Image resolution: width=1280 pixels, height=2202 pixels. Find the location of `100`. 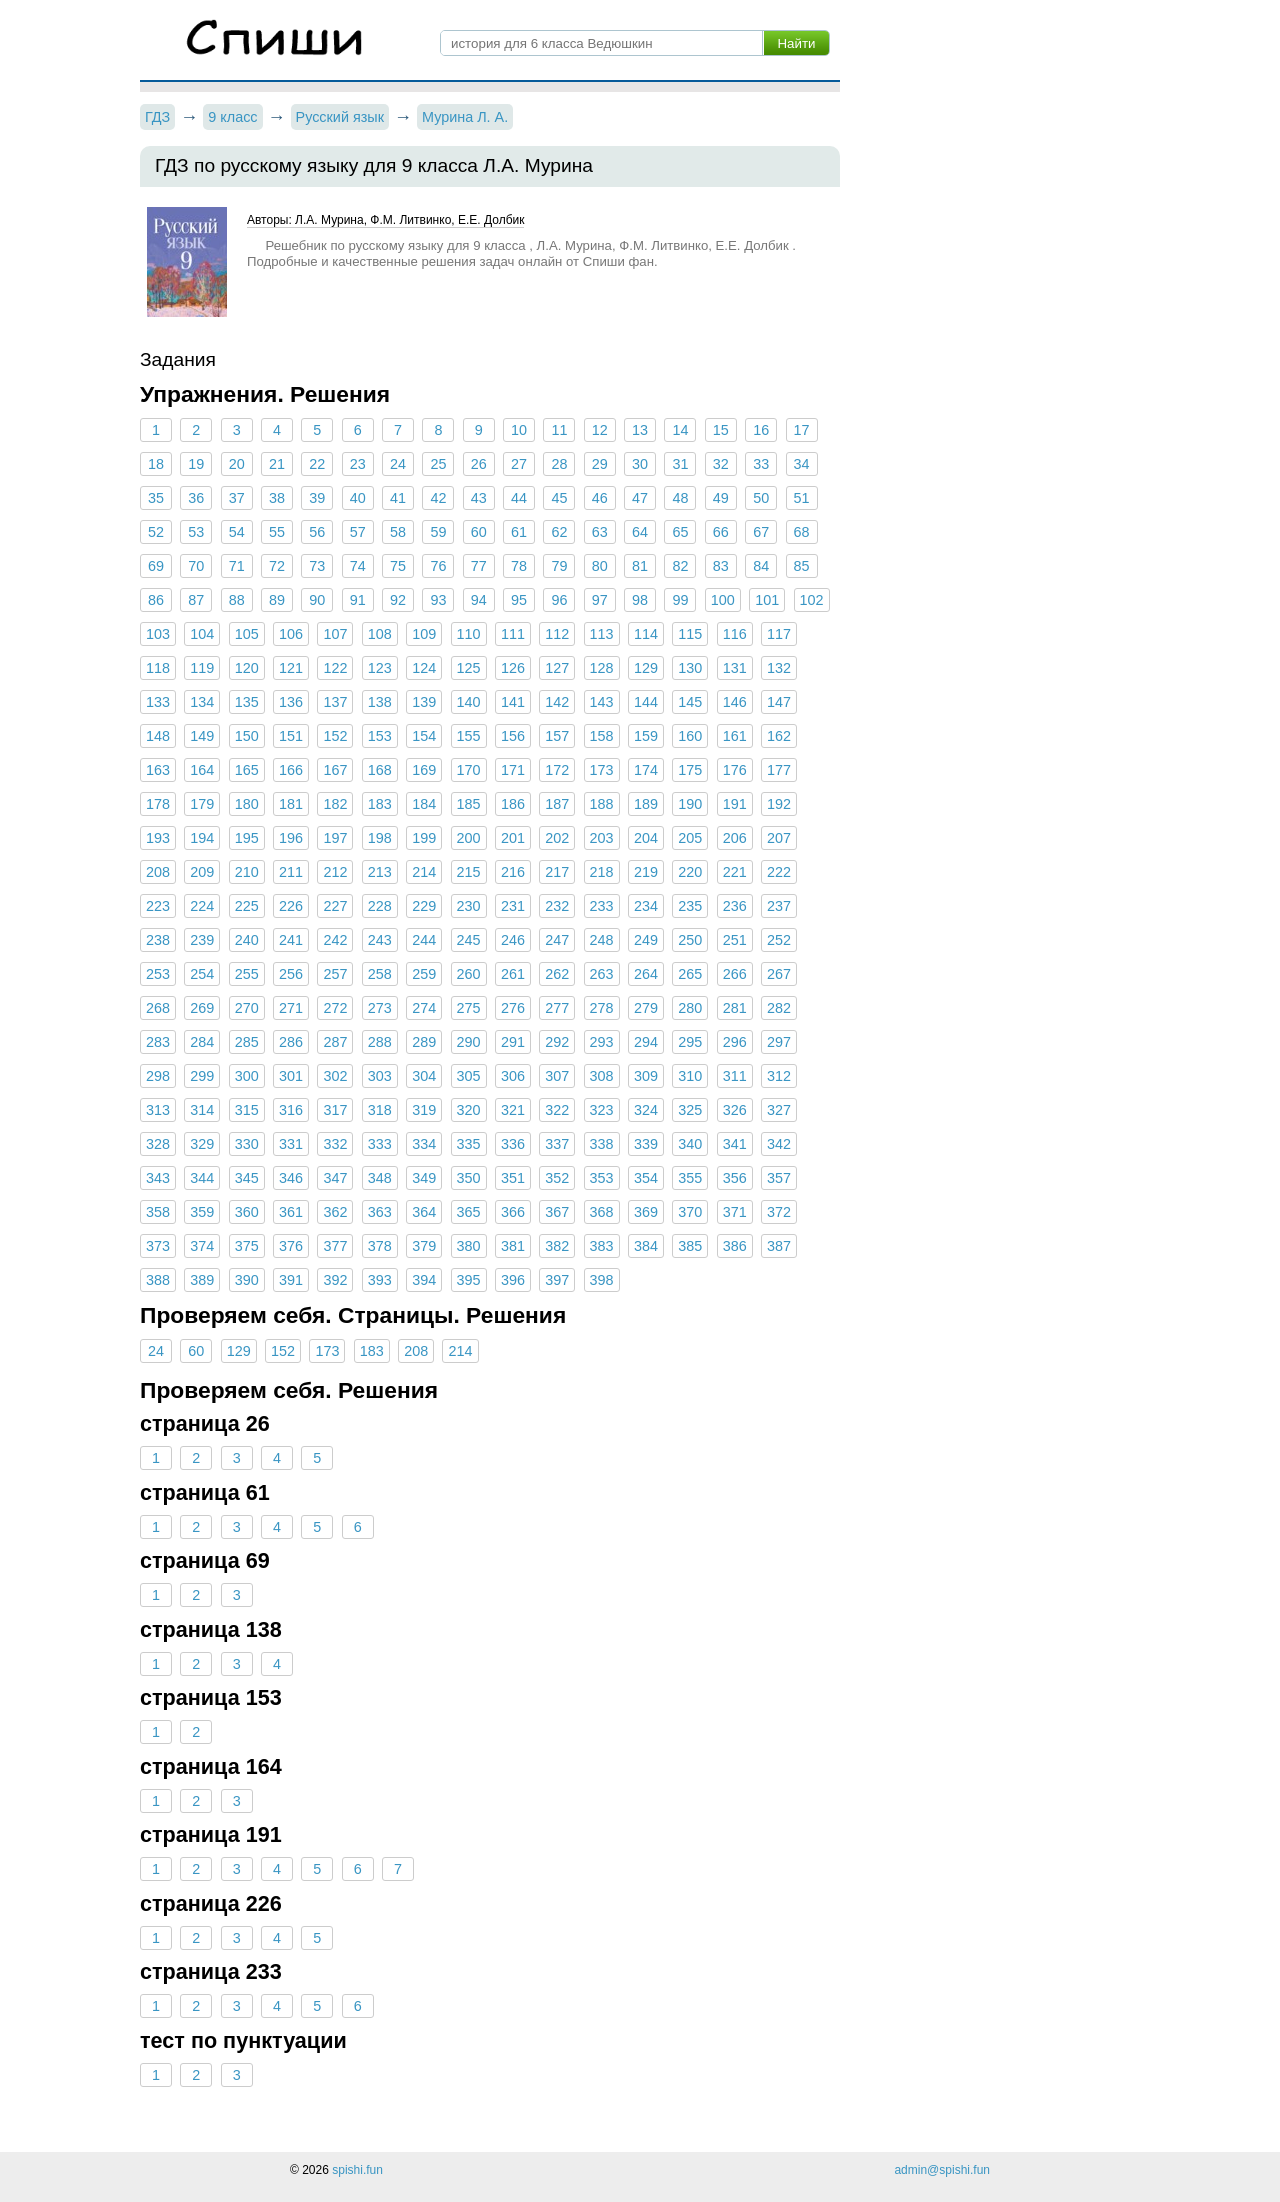

100 is located at coordinates (723, 600).